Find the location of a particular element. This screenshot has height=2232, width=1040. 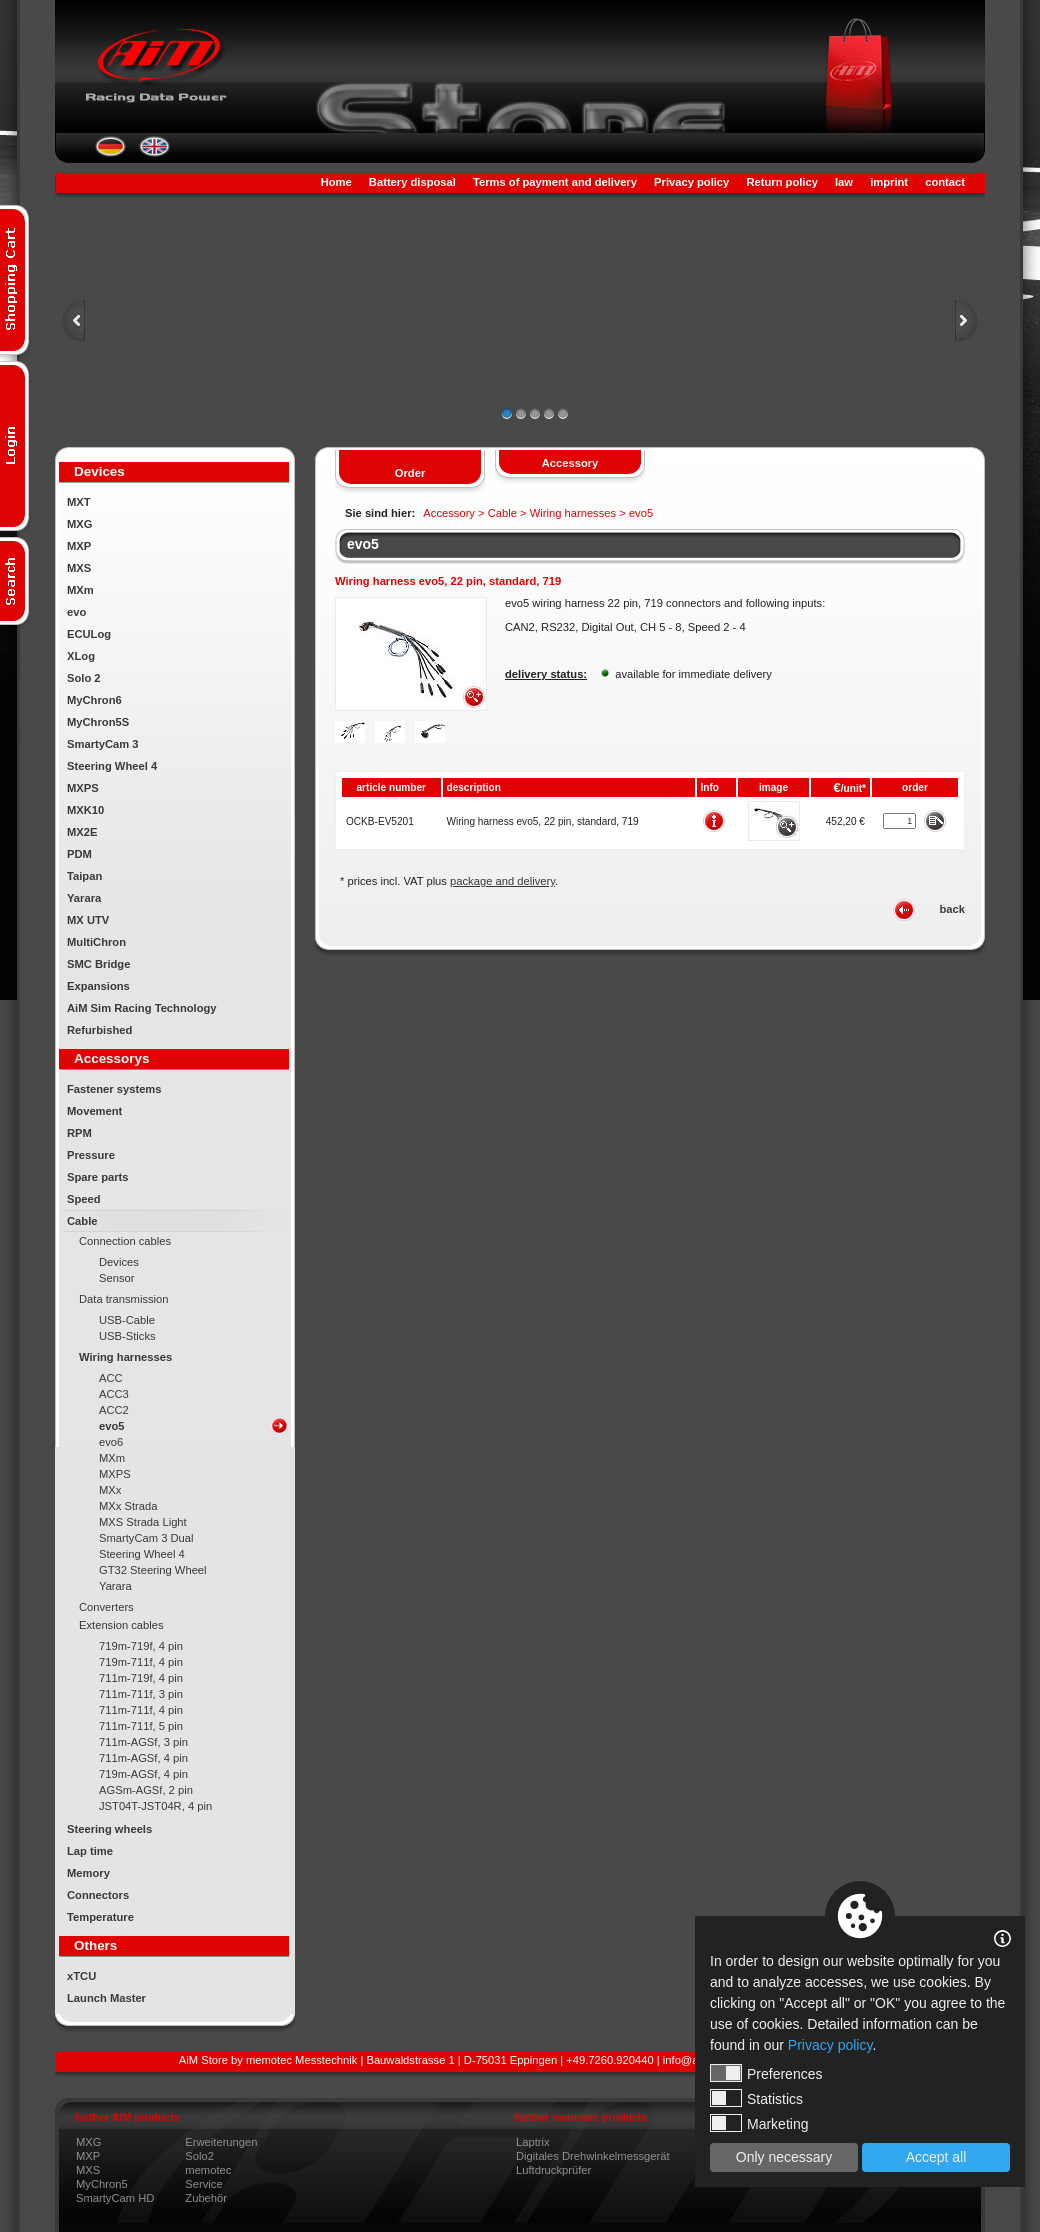

xTCU is located at coordinates (81, 1976).